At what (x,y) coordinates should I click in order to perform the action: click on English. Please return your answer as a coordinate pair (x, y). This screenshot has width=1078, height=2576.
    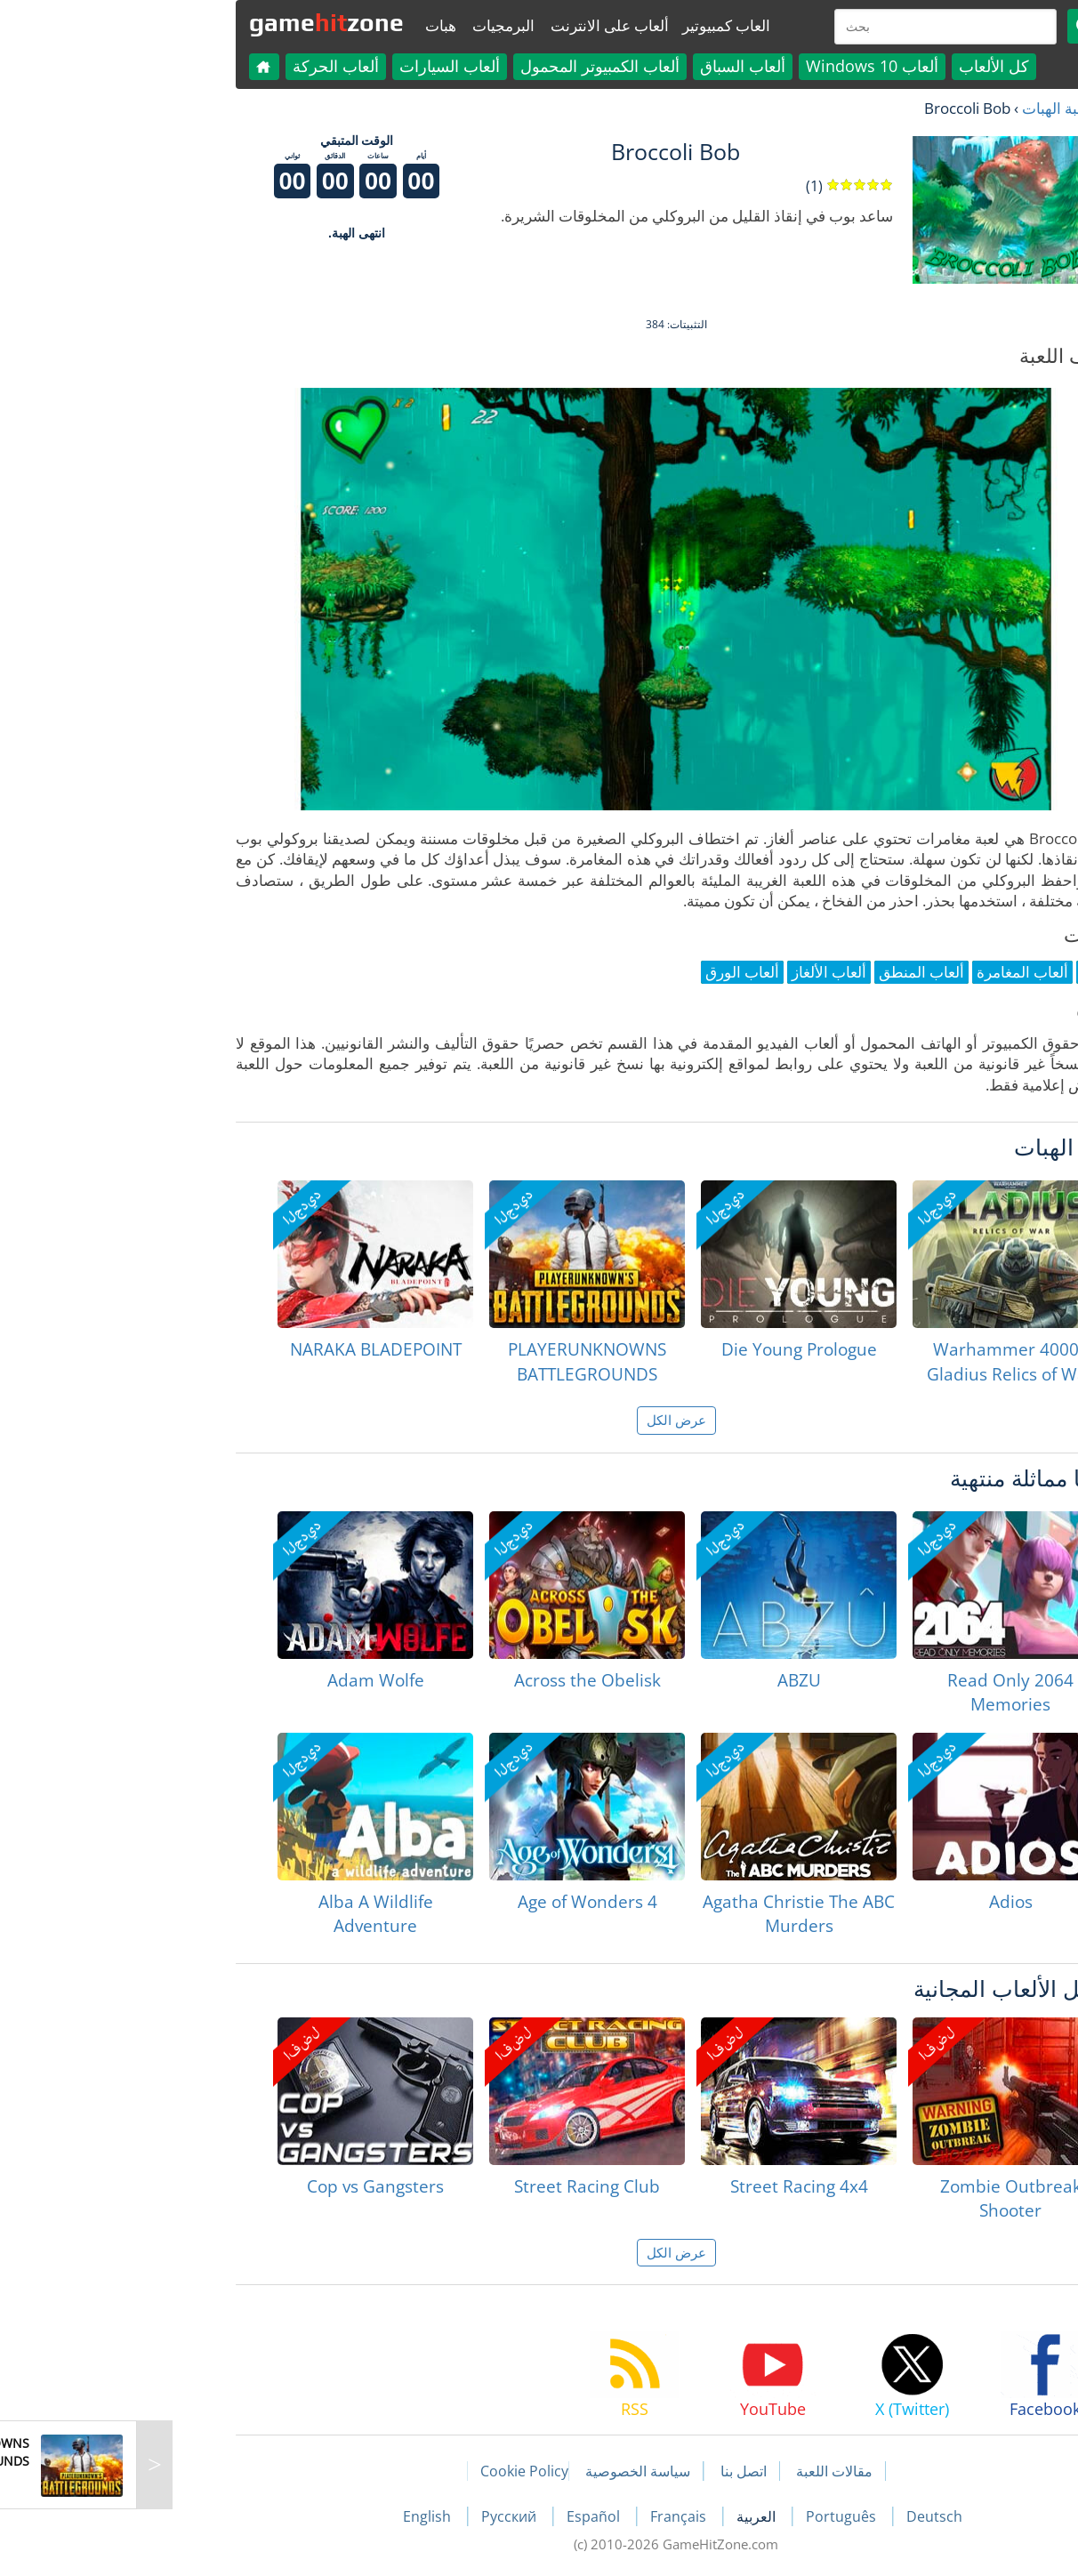
    Looking at the image, I should click on (292, 2516).